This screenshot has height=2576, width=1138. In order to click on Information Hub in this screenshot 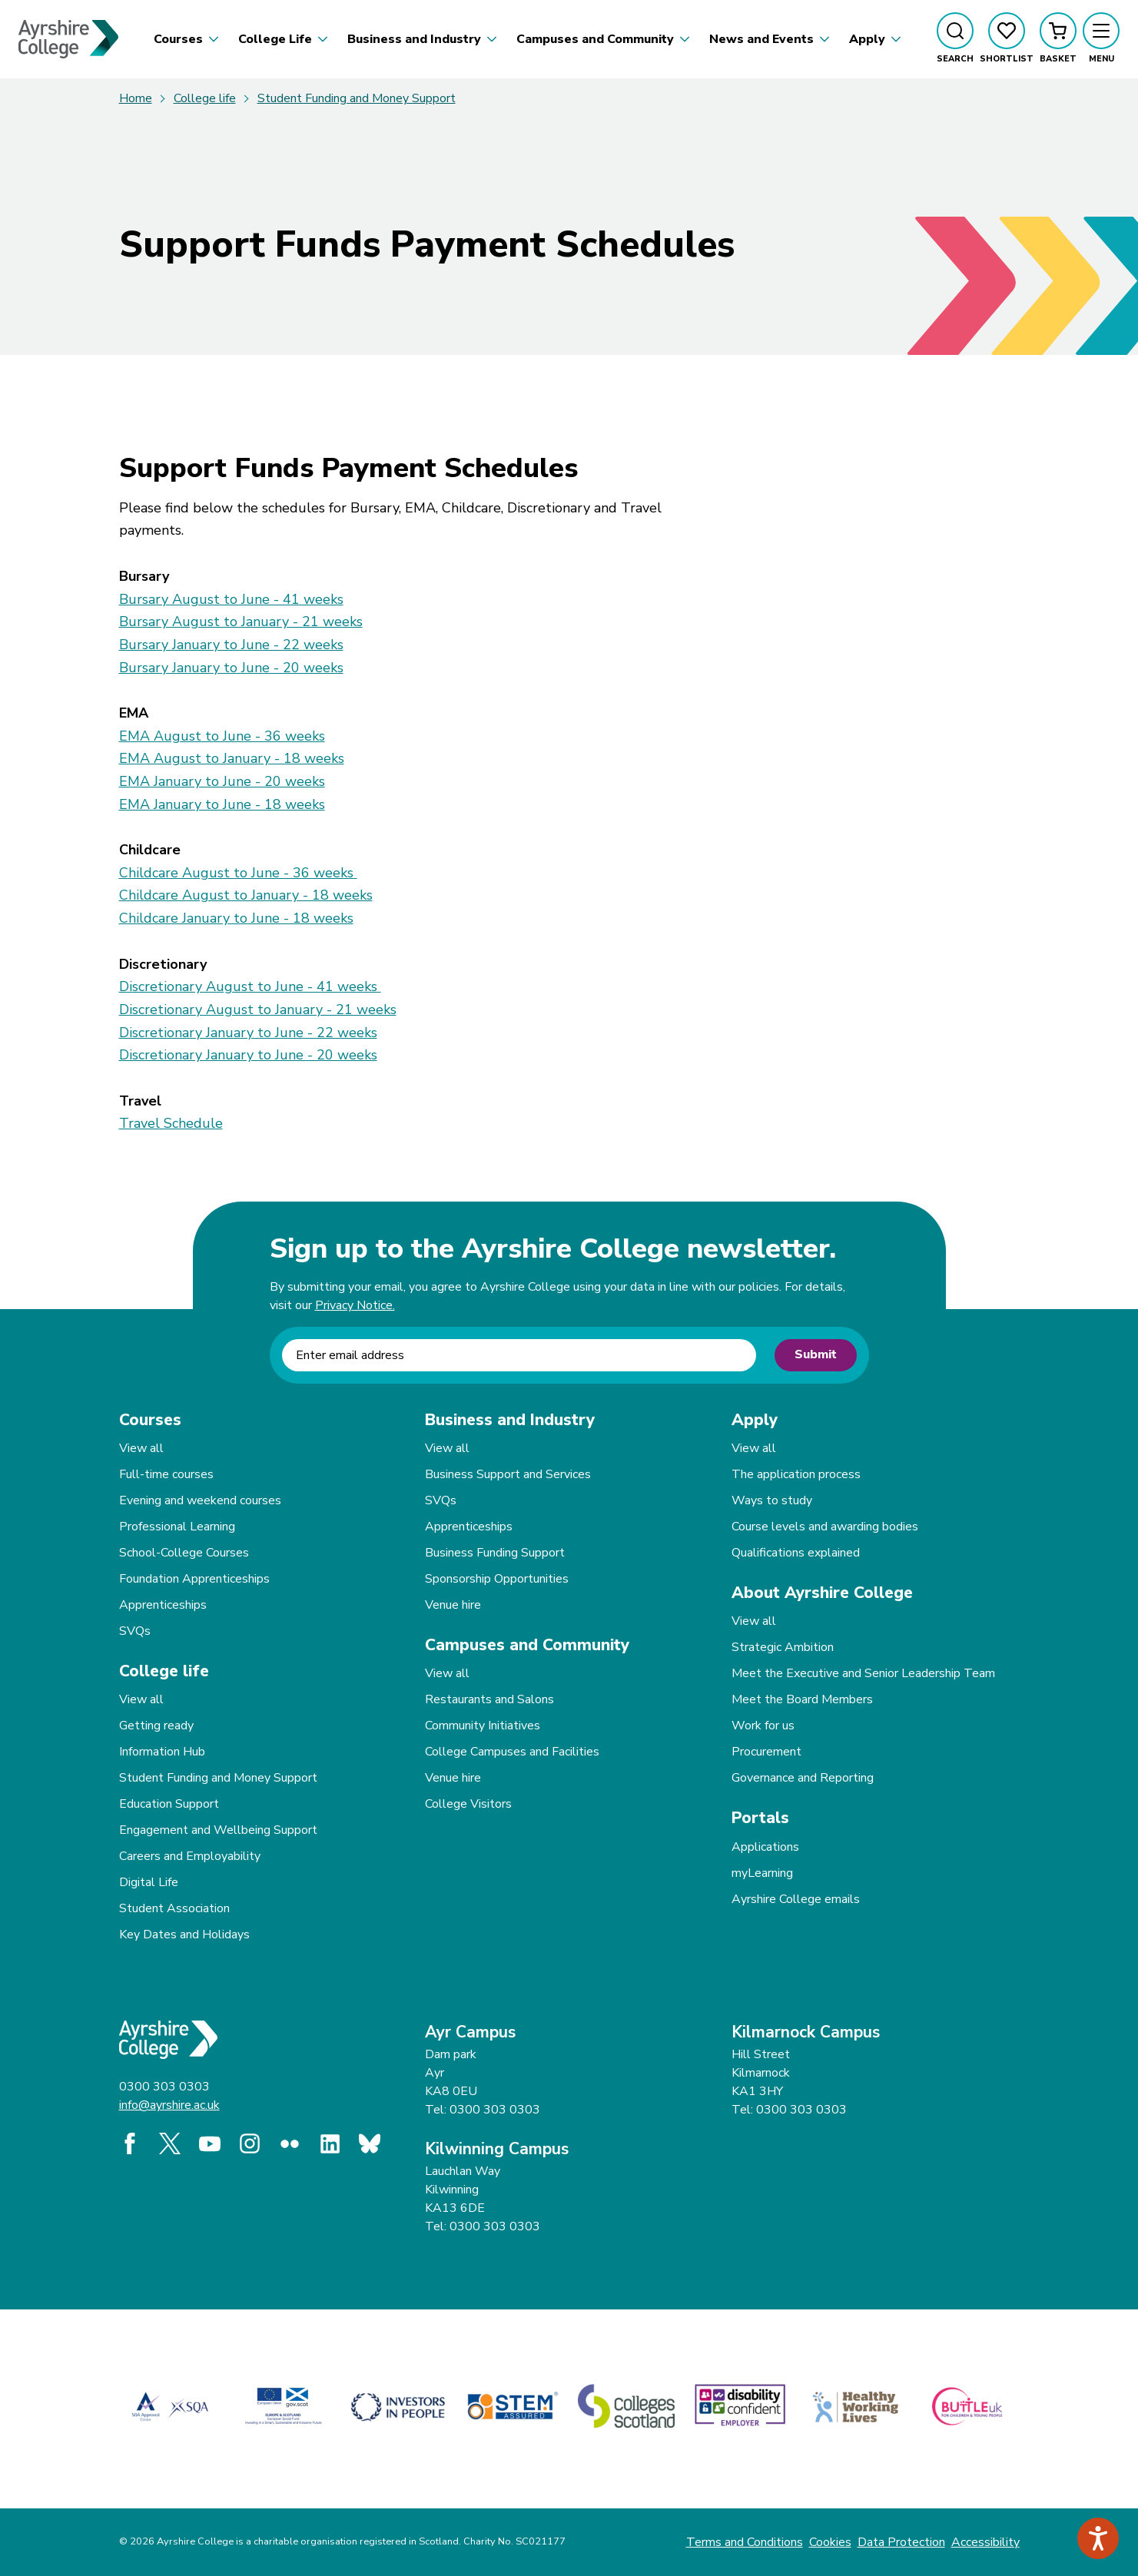, I will do `click(162, 1751)`.